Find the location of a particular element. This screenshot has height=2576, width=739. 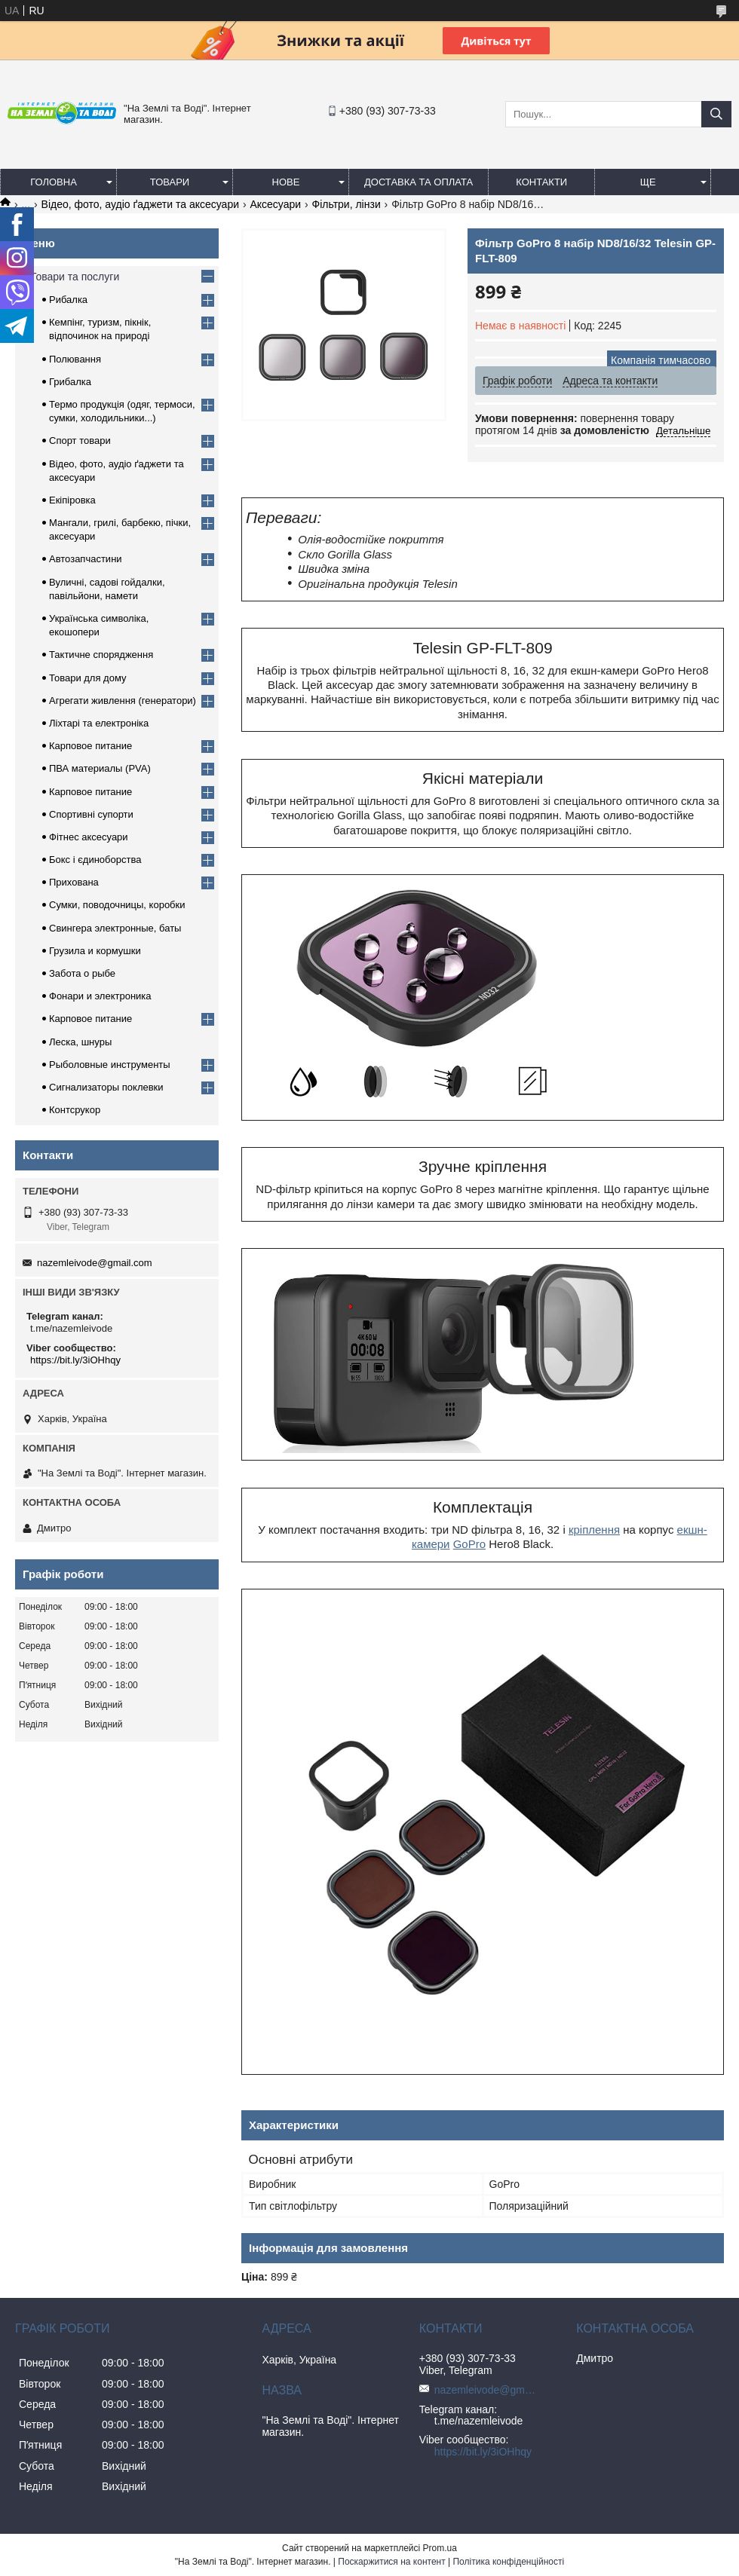

Прихована is located at coordinates (74, 882).